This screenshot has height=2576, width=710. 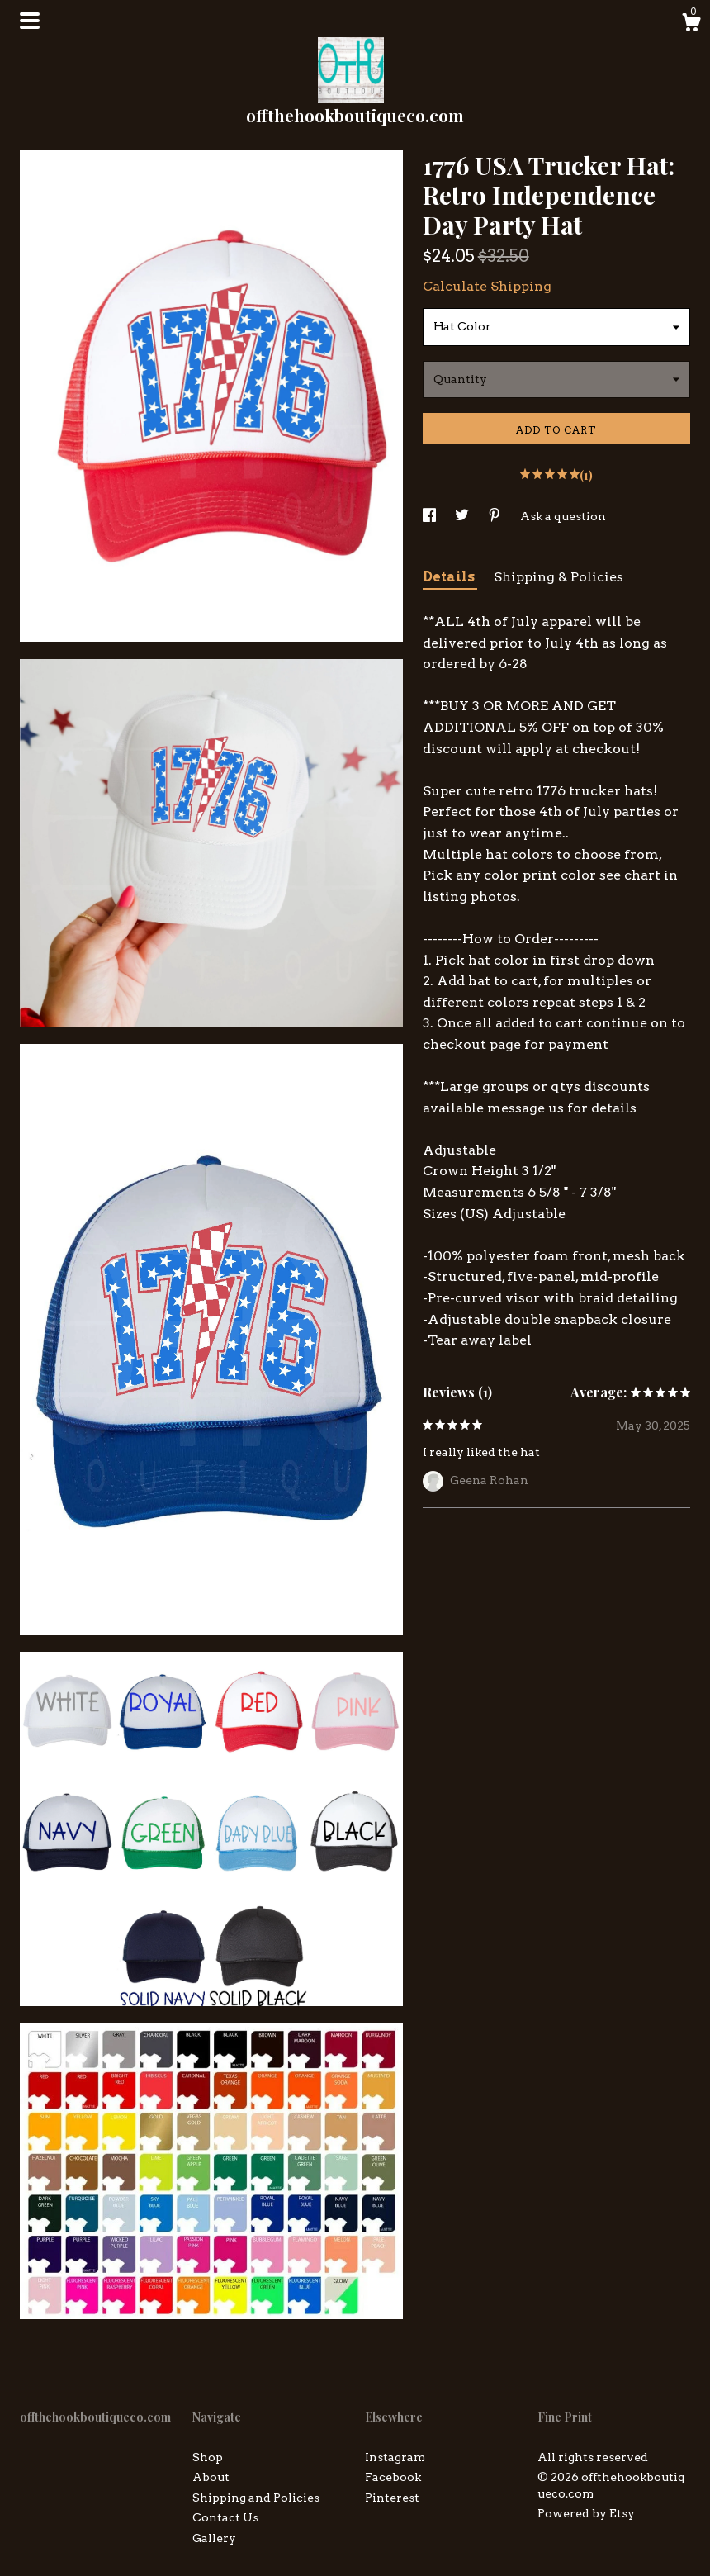 I want to click on Instagram, so click(x=395, y=2457).